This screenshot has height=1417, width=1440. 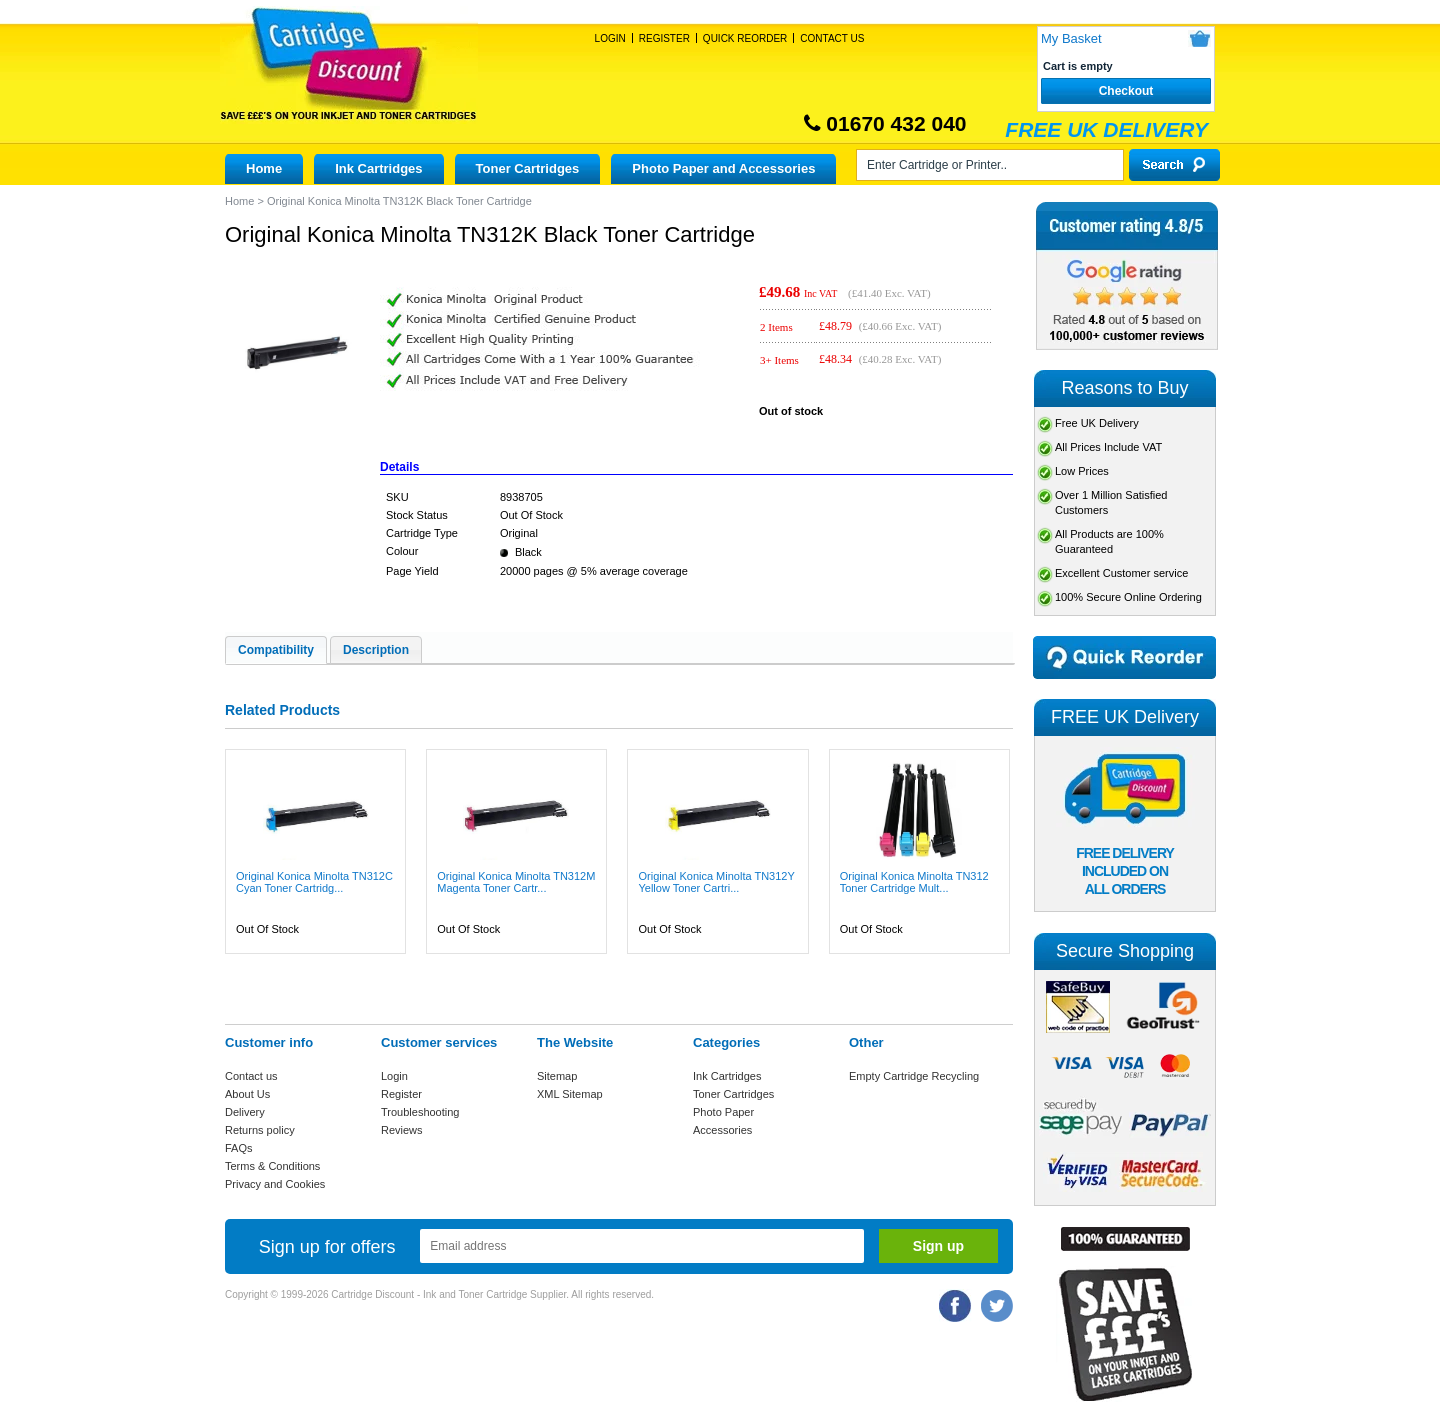 What do you see at coordinates (716, 882) in the screenshot?
I see `Original Konica Minolta TN312Y Yellow Toner Cartri...` at bounding box center [716, 882].